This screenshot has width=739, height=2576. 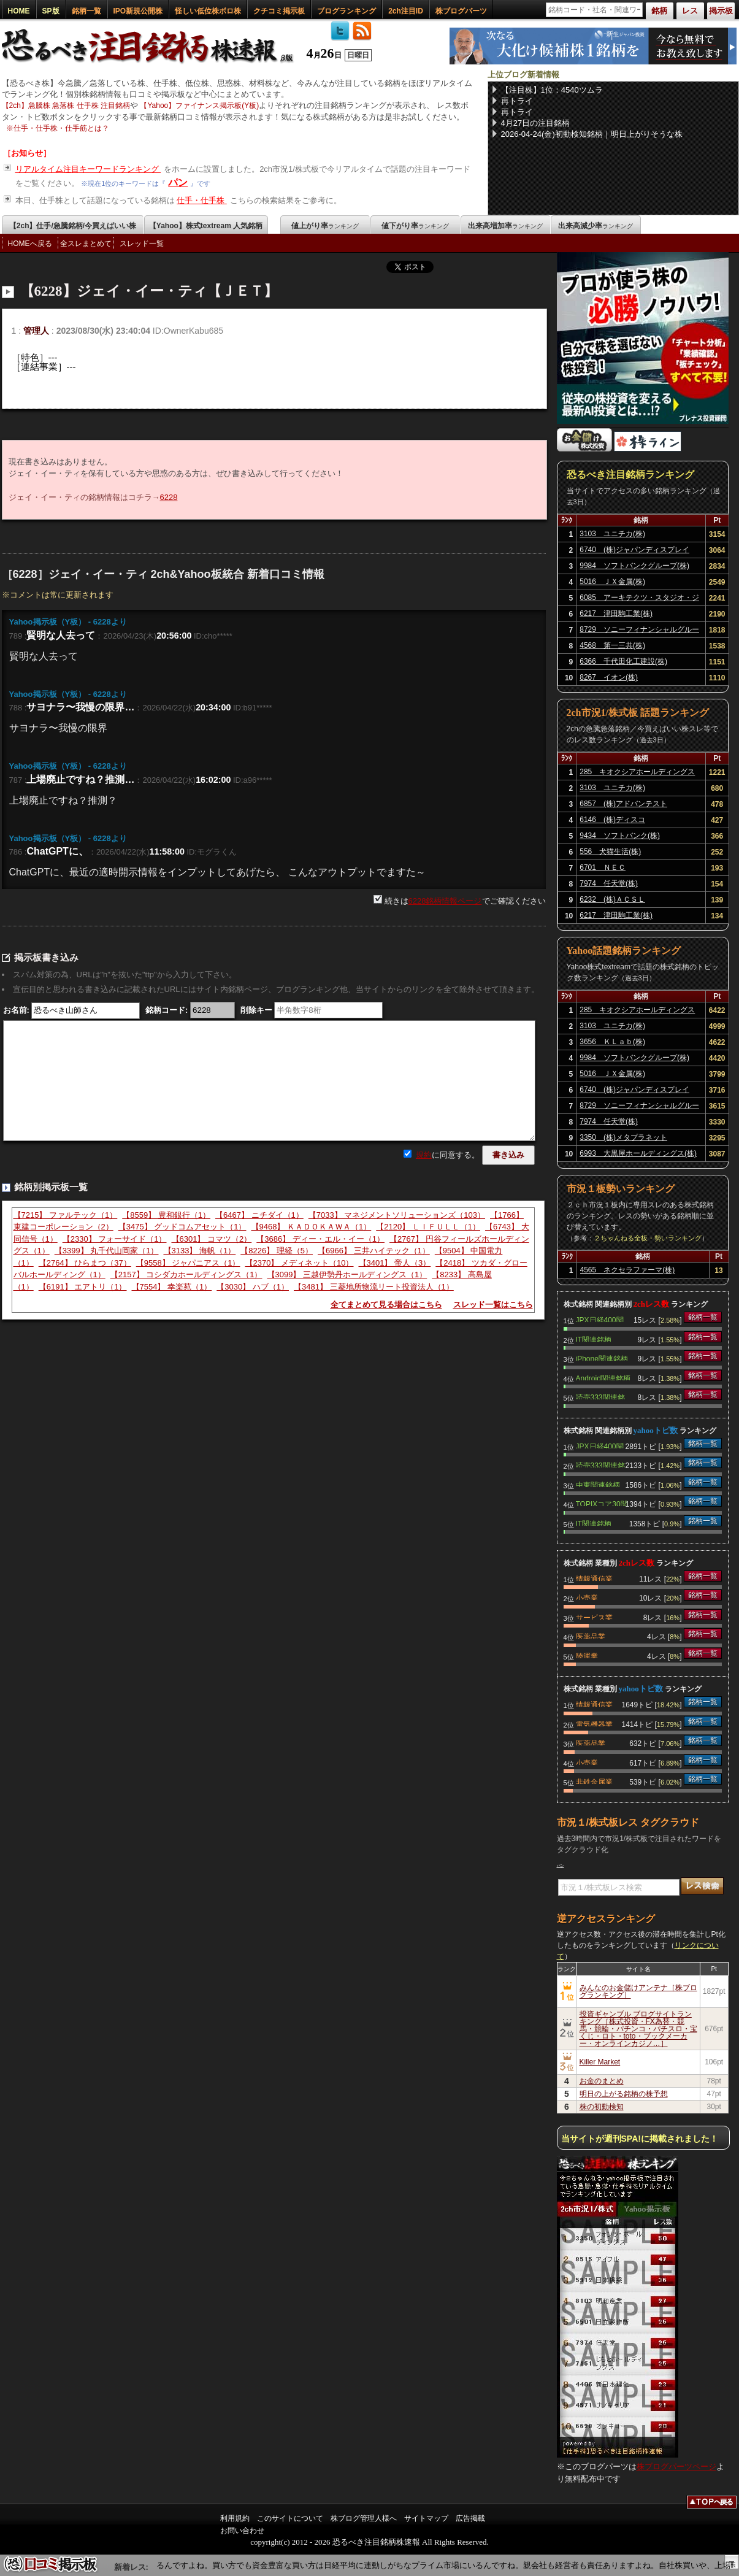 I want to click on JPX日経400関連銘柄, so click(x=600, y=1319).